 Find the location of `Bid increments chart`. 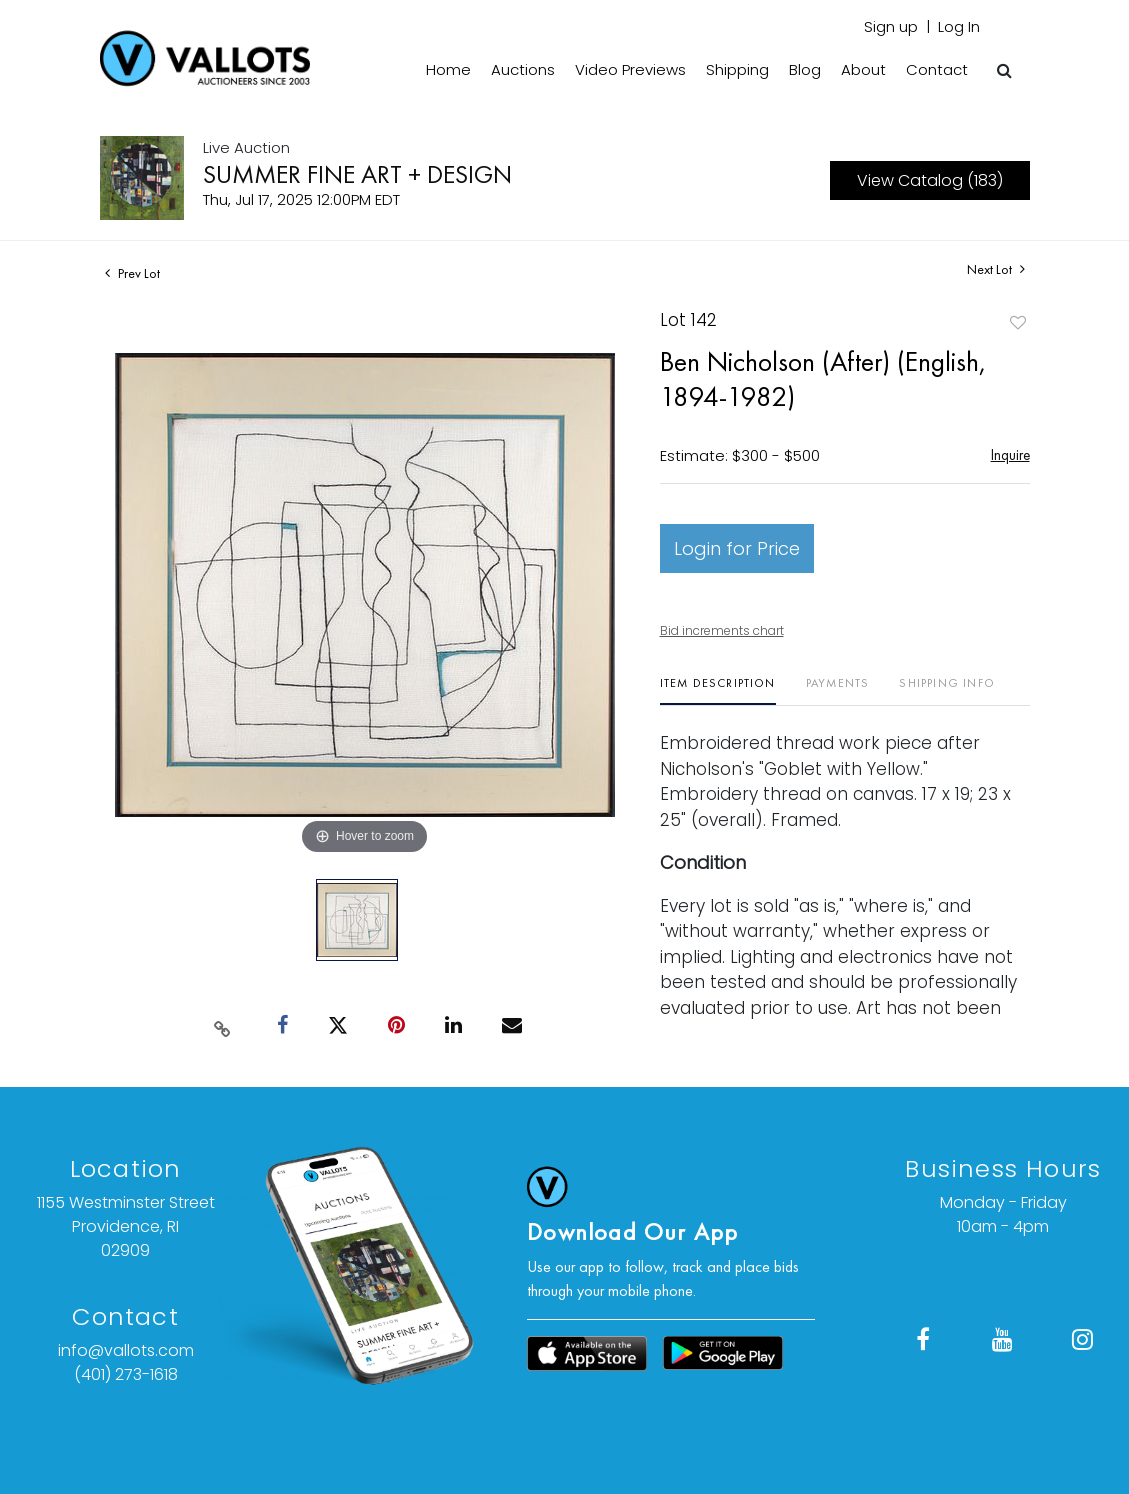

Bid increments chart is located at coordinates (722, 630).